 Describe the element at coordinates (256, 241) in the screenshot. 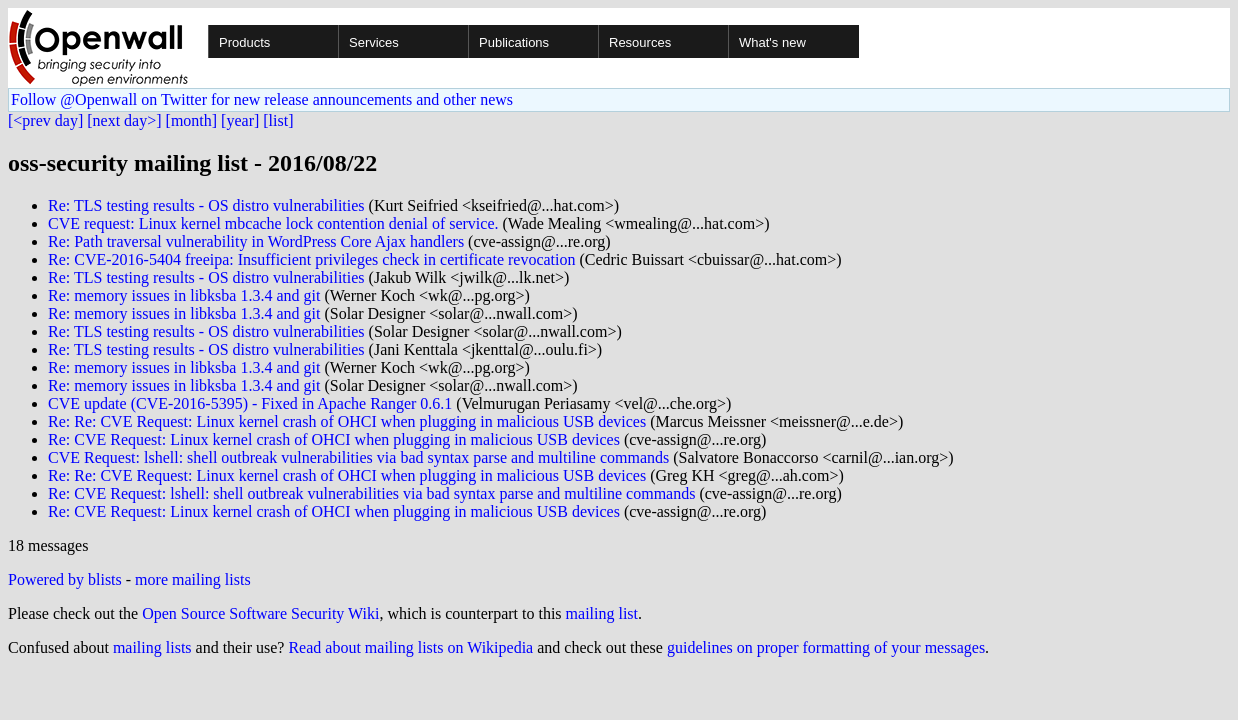

I see `Re: Path traversal vulnerability in WordPress Core Ajax handlers` at that location.